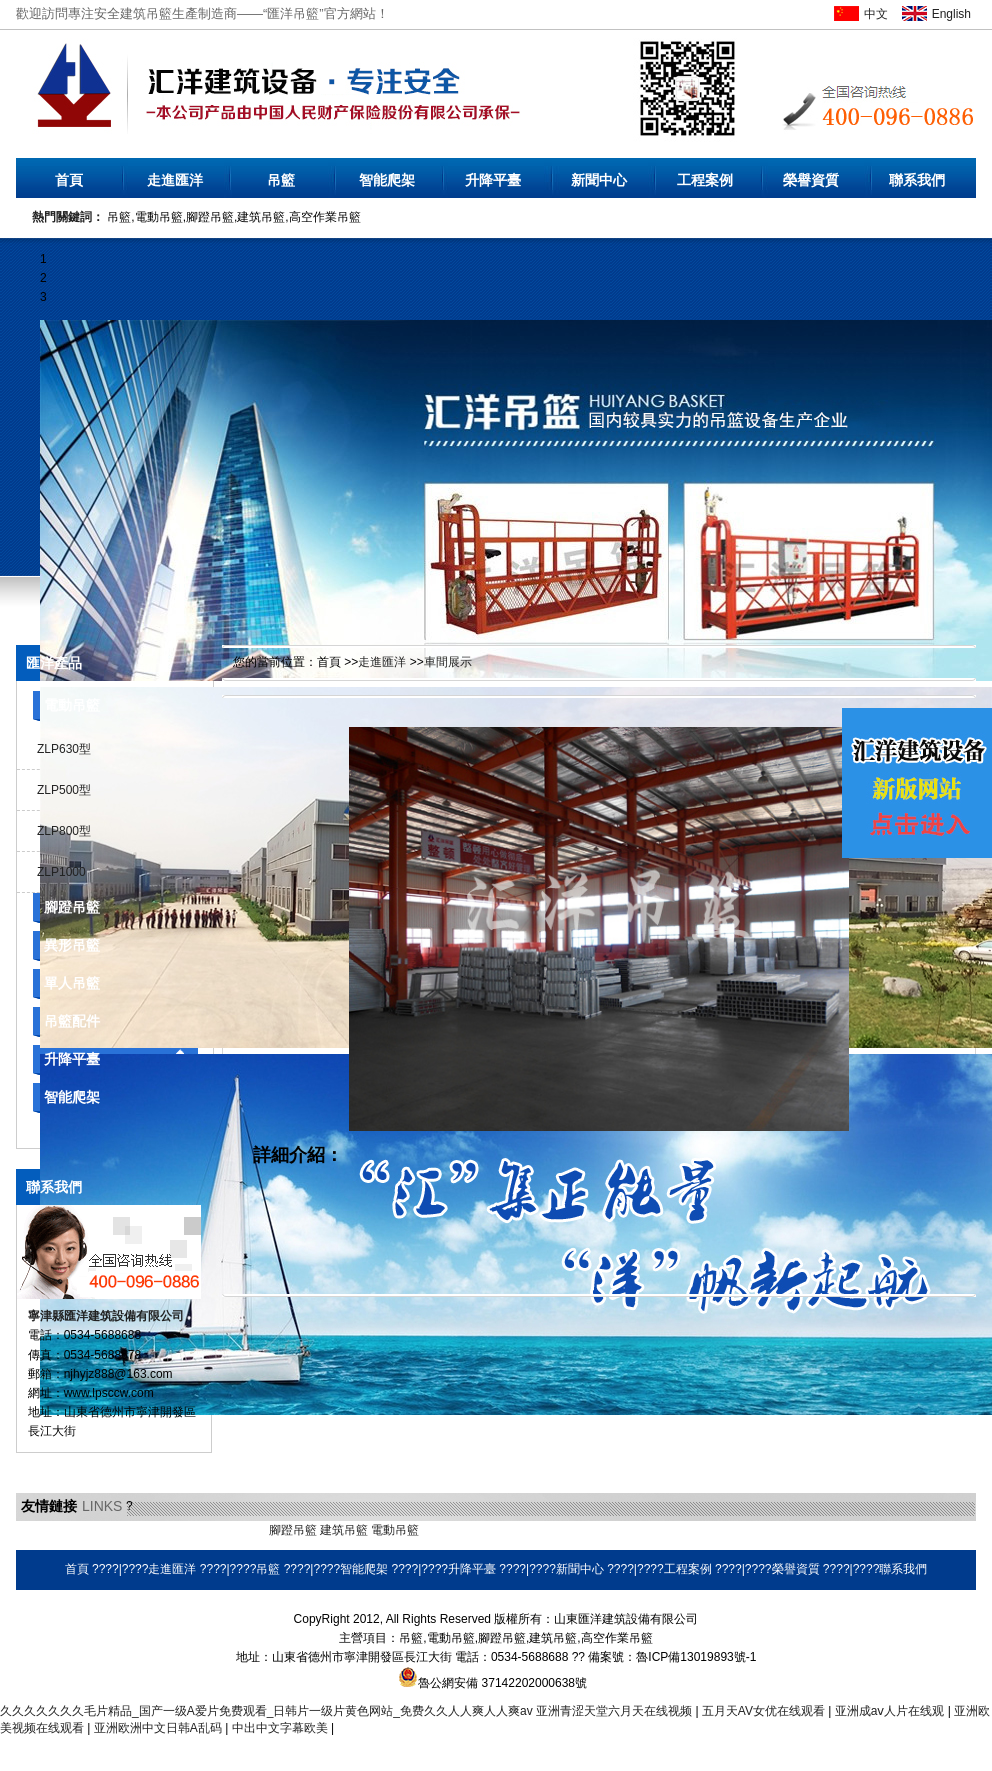 This screenshot has width=992, height=1771. I want to click on 乳化瀝青設備, so click(178, 1530).